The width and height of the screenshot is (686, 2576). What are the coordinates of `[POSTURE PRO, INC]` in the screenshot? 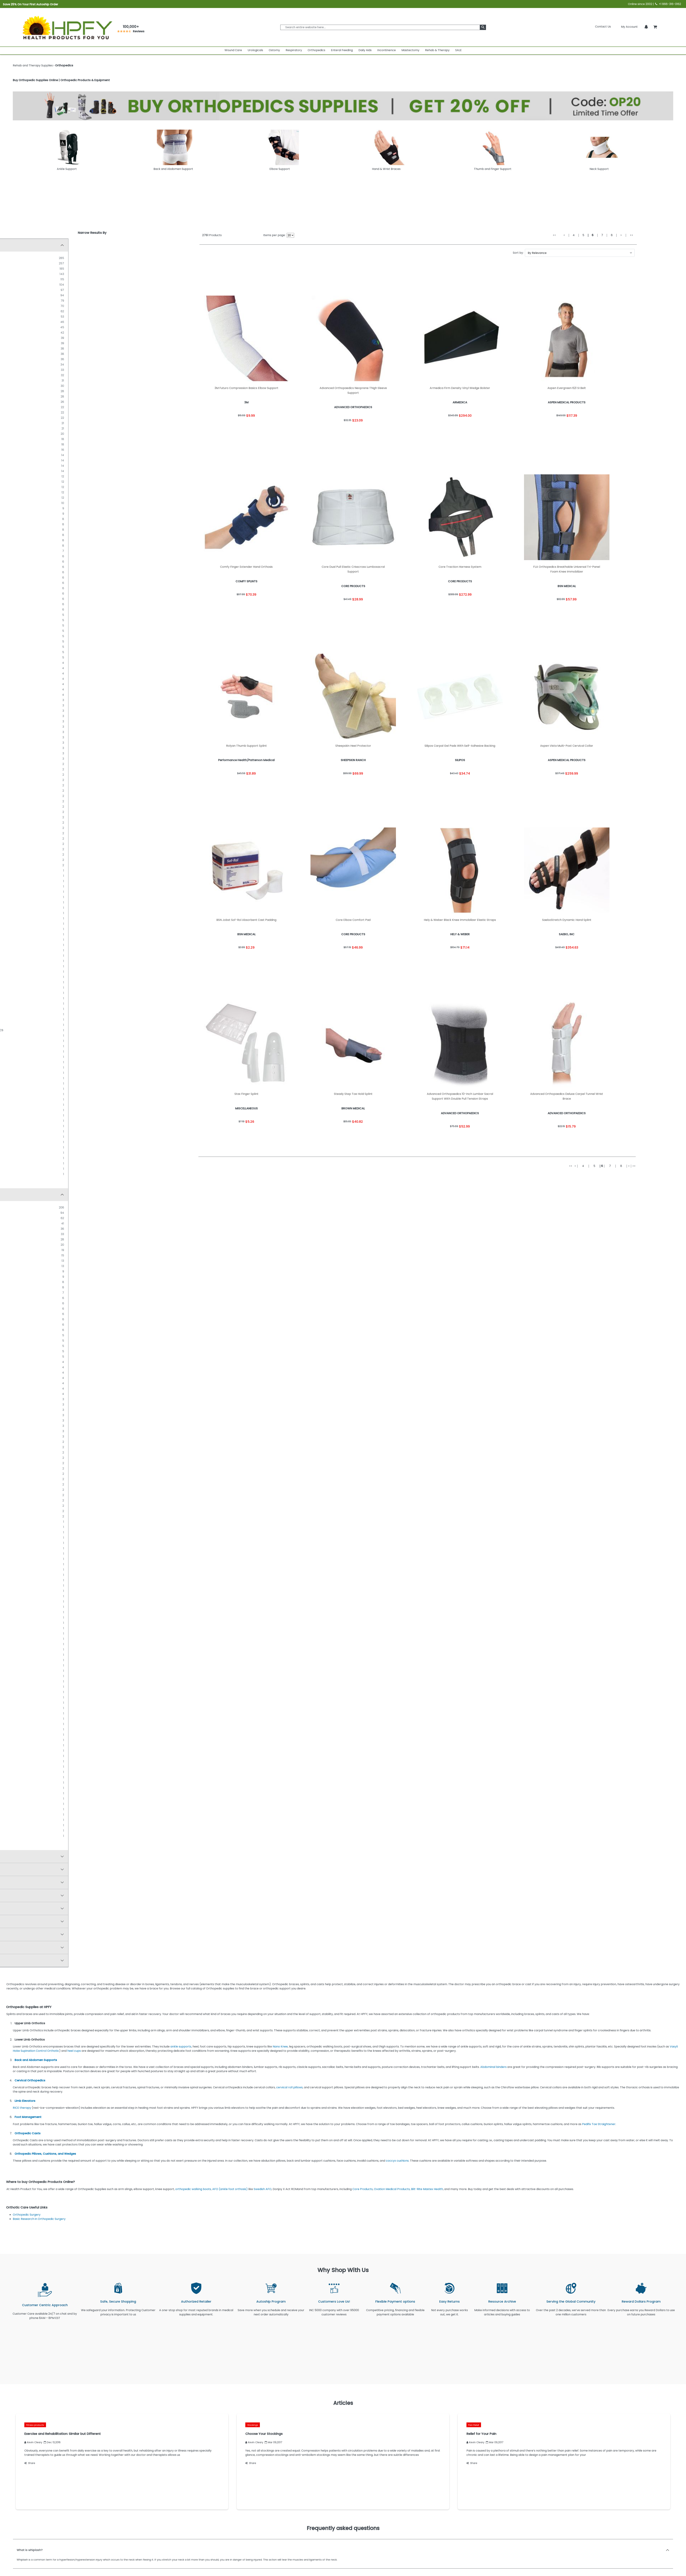 It's located at (18, 737).